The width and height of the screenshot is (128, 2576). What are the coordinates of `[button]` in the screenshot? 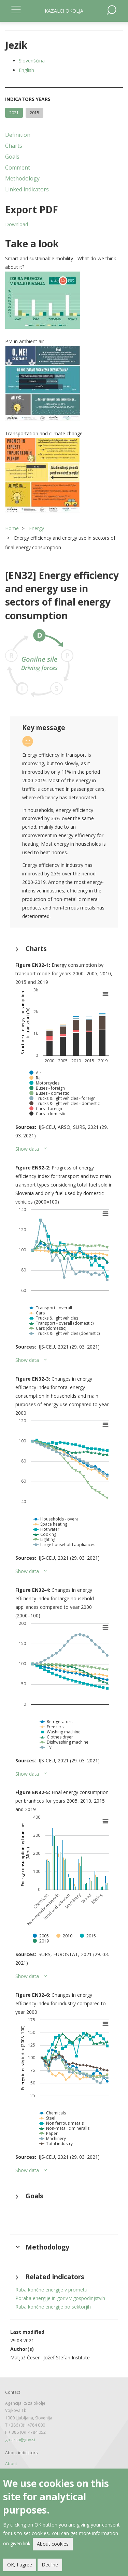 It's located at (64, 300).